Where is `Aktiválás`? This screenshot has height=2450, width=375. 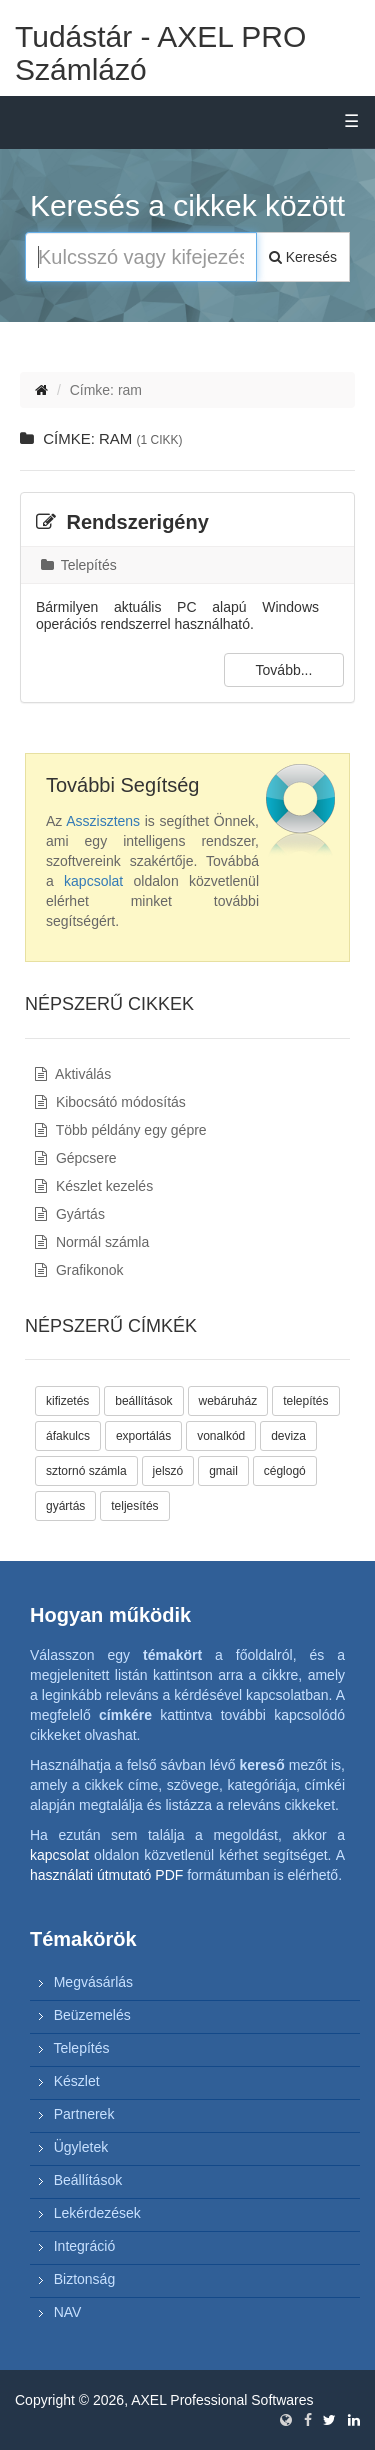 Aktiválás is located at coordinates (73, 1074).